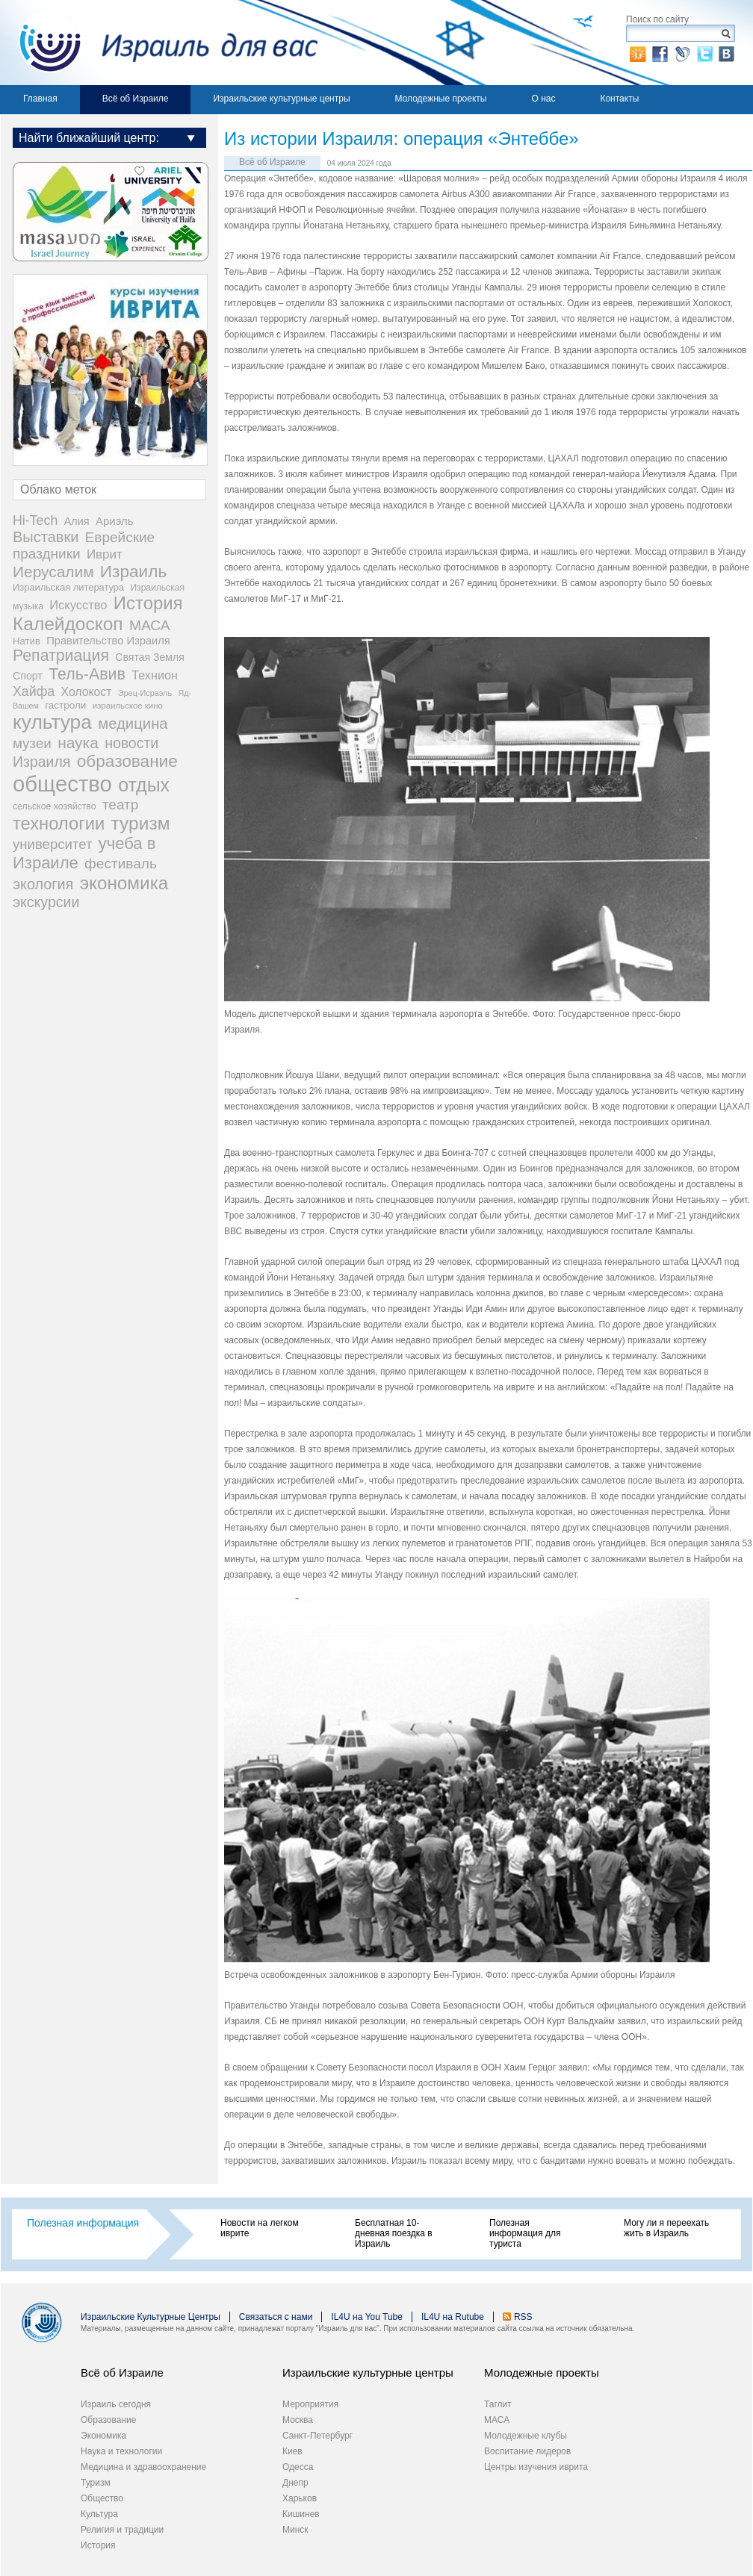 The image size is (753, 2576). What do you see at coordinates (140, 823) in the screenshot?
I see `туризм [туризм (359 items)]` at bounding box center [140, 823].